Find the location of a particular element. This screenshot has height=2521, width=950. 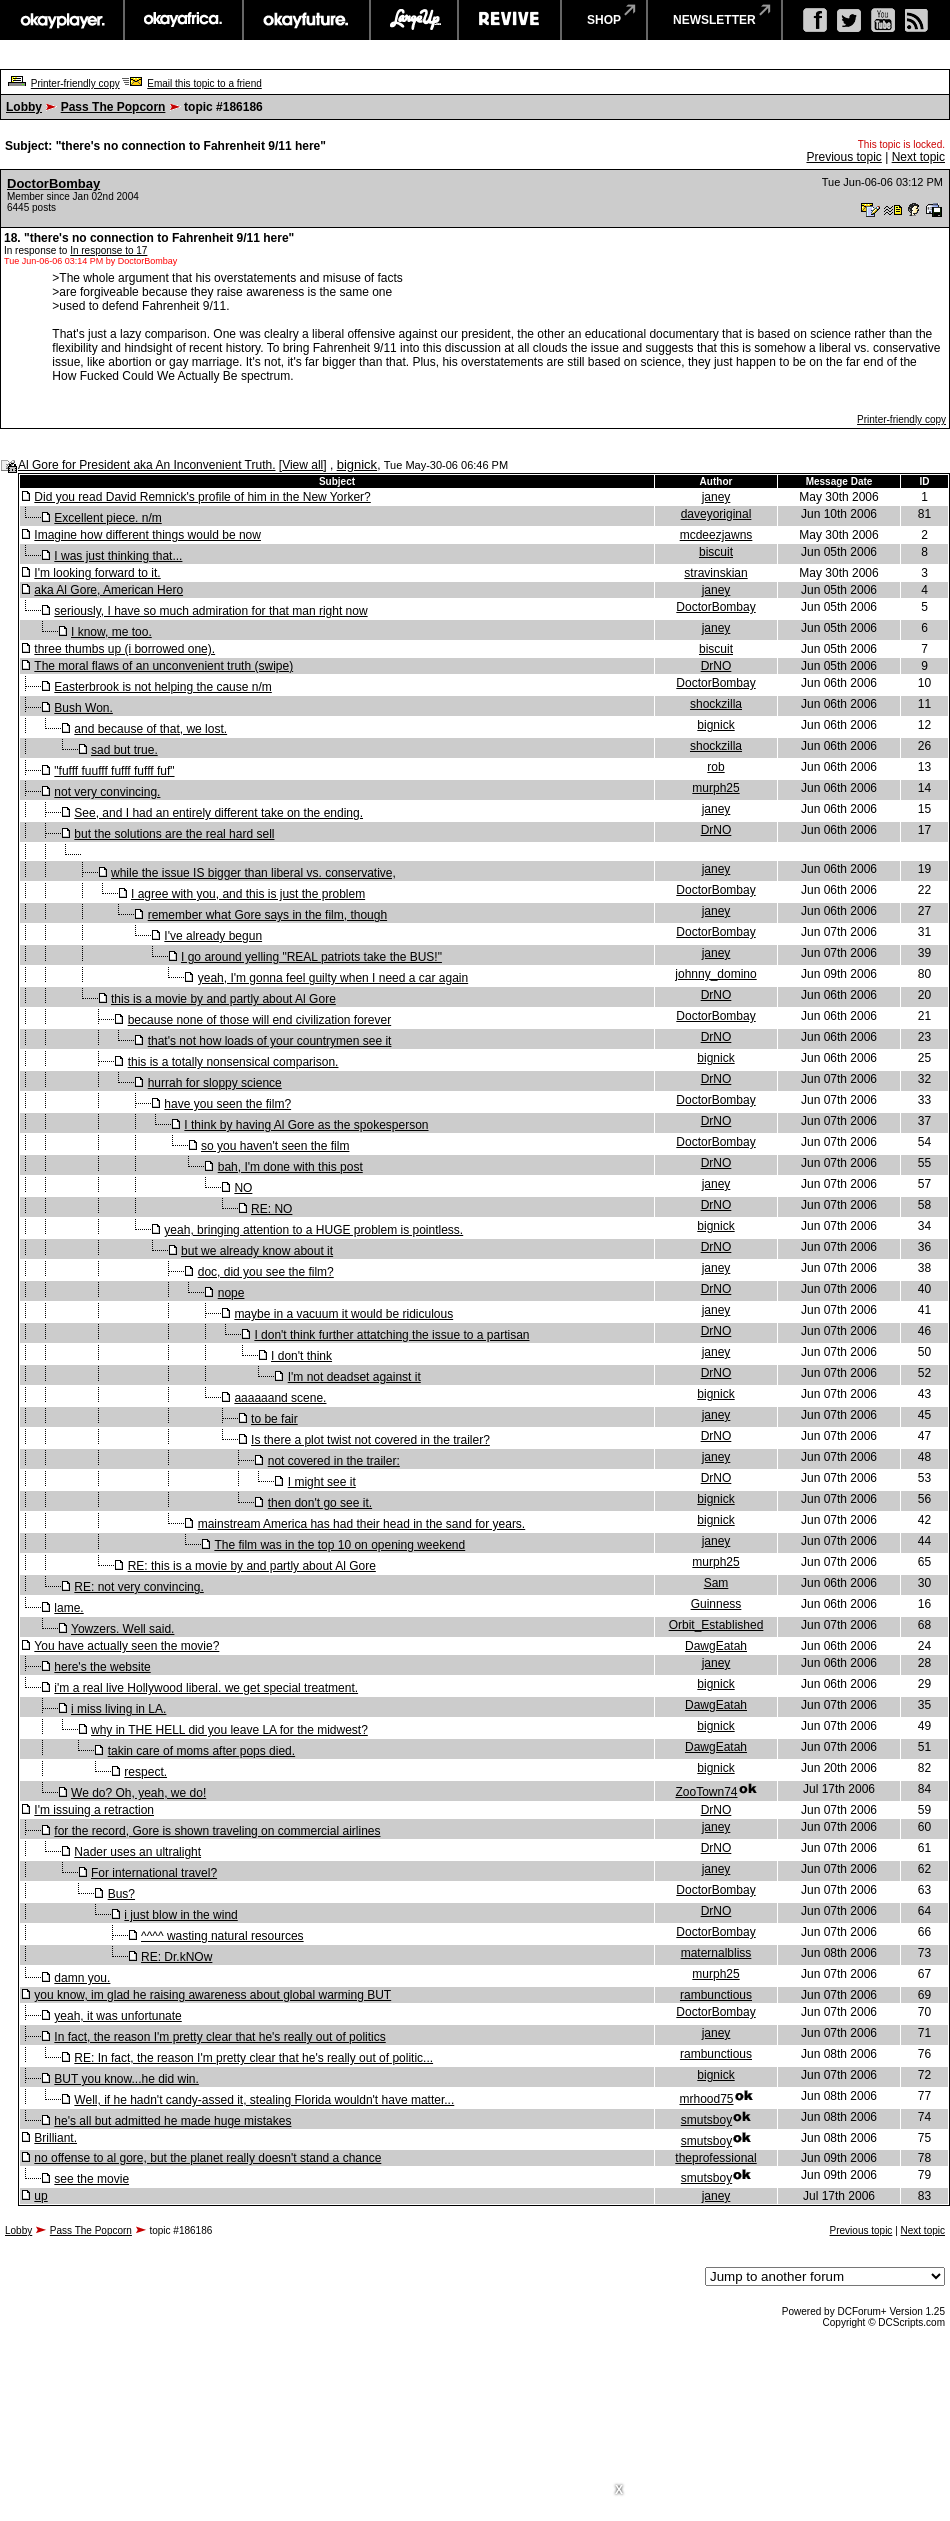

RE: this is a movie by and partly about Al Gore is located at coordinates (252, 1566).